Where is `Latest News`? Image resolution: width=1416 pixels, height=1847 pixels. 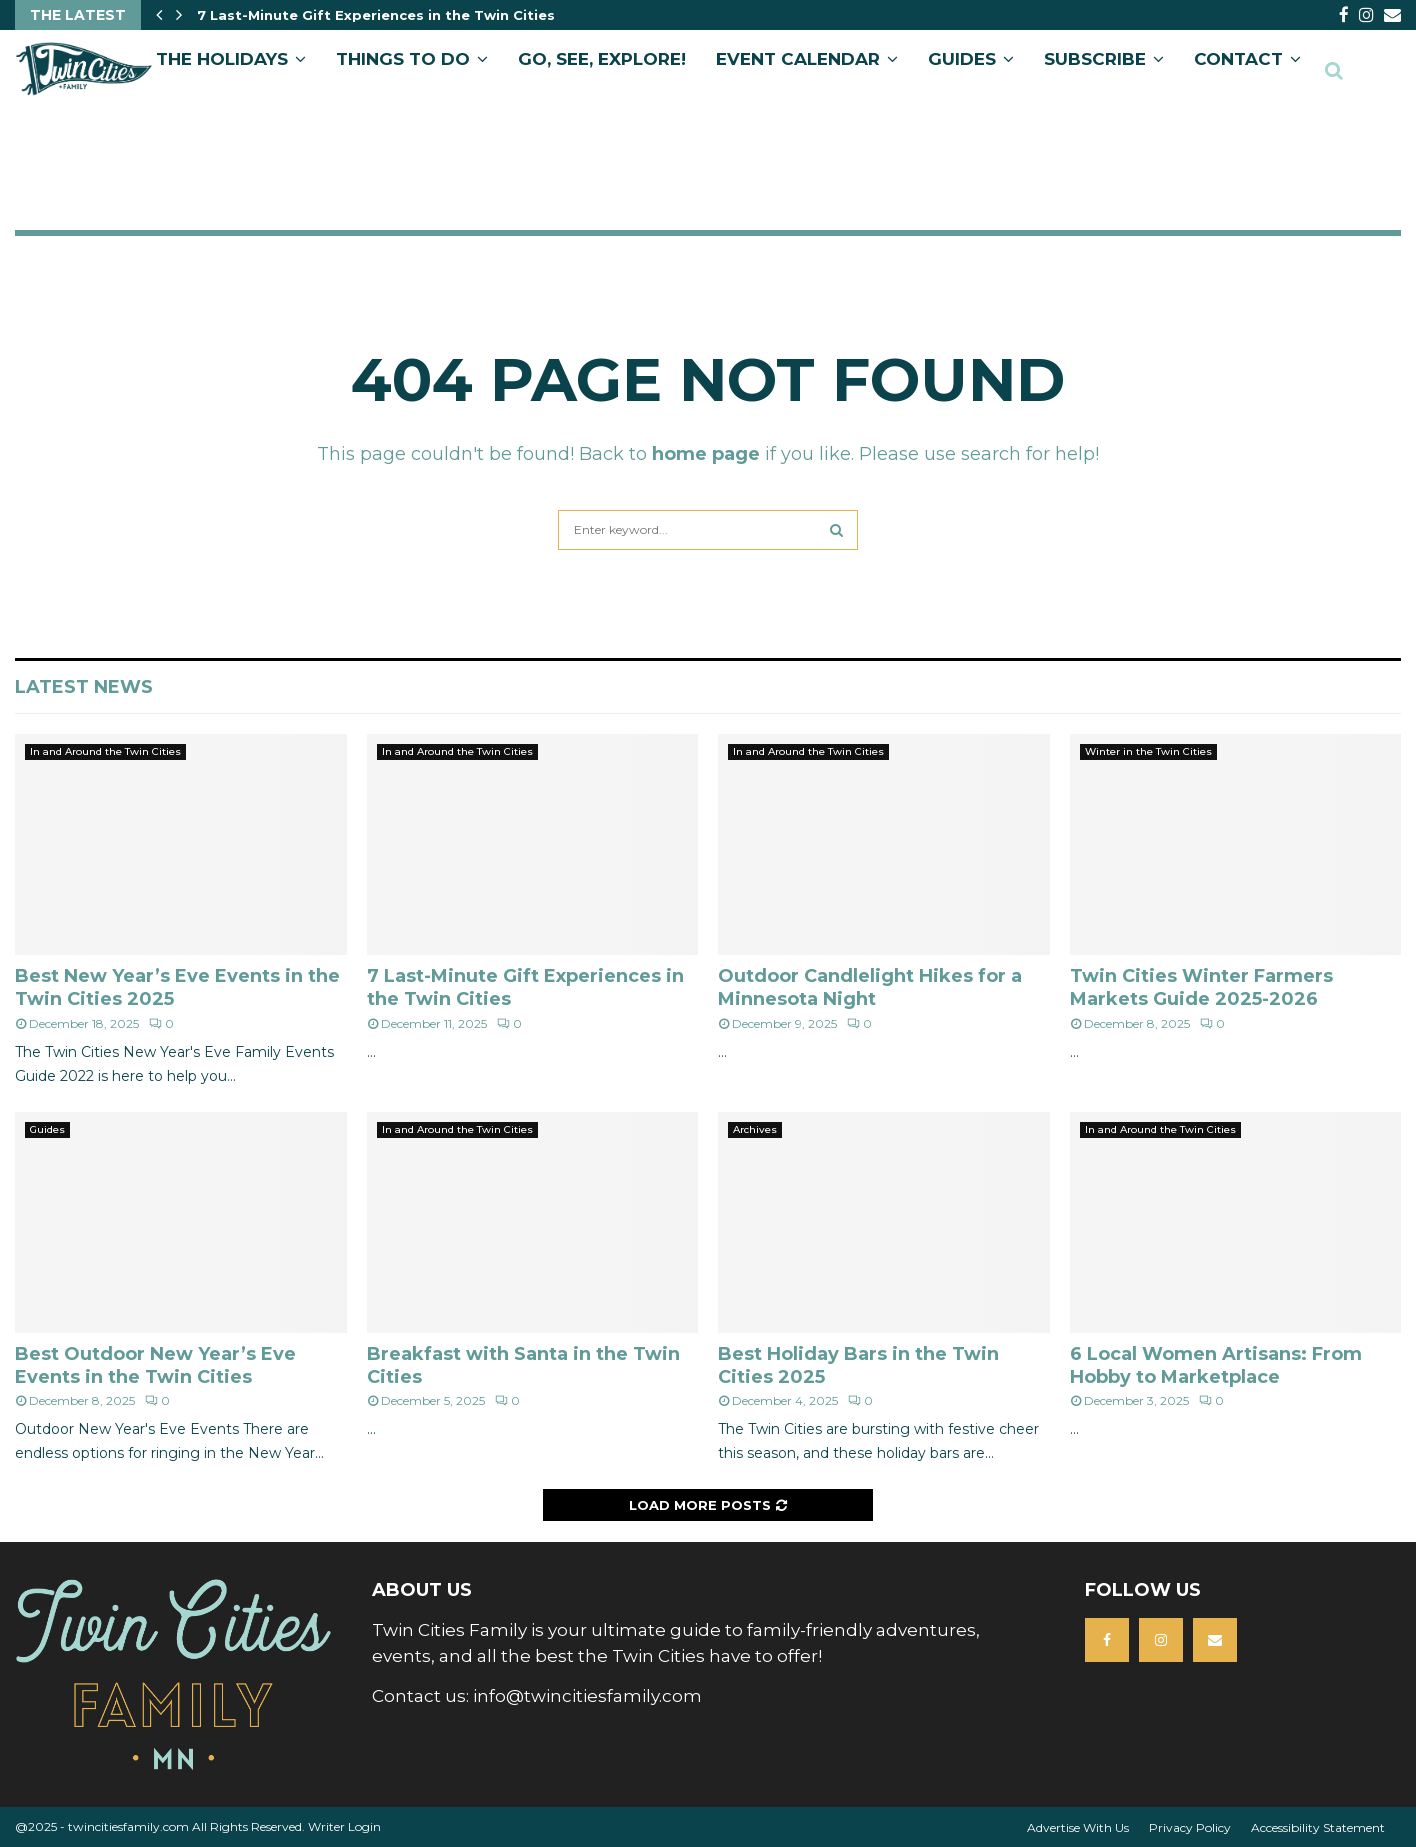 Latest News is located at coordinates (84, 687).